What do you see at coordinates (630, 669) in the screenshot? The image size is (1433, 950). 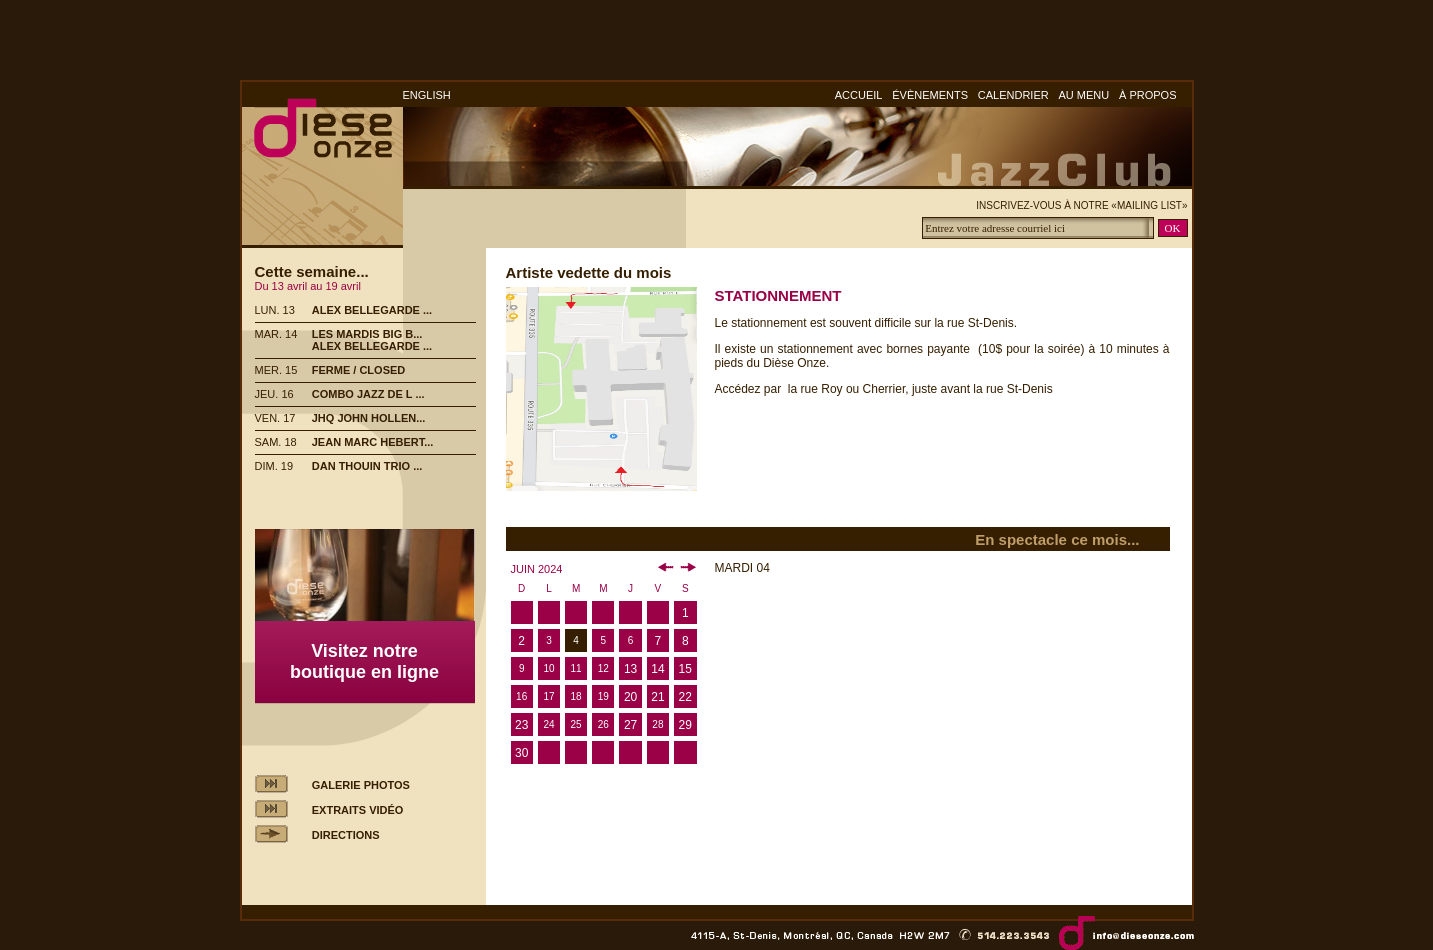 I see `13` at bounding box center [630, 669].